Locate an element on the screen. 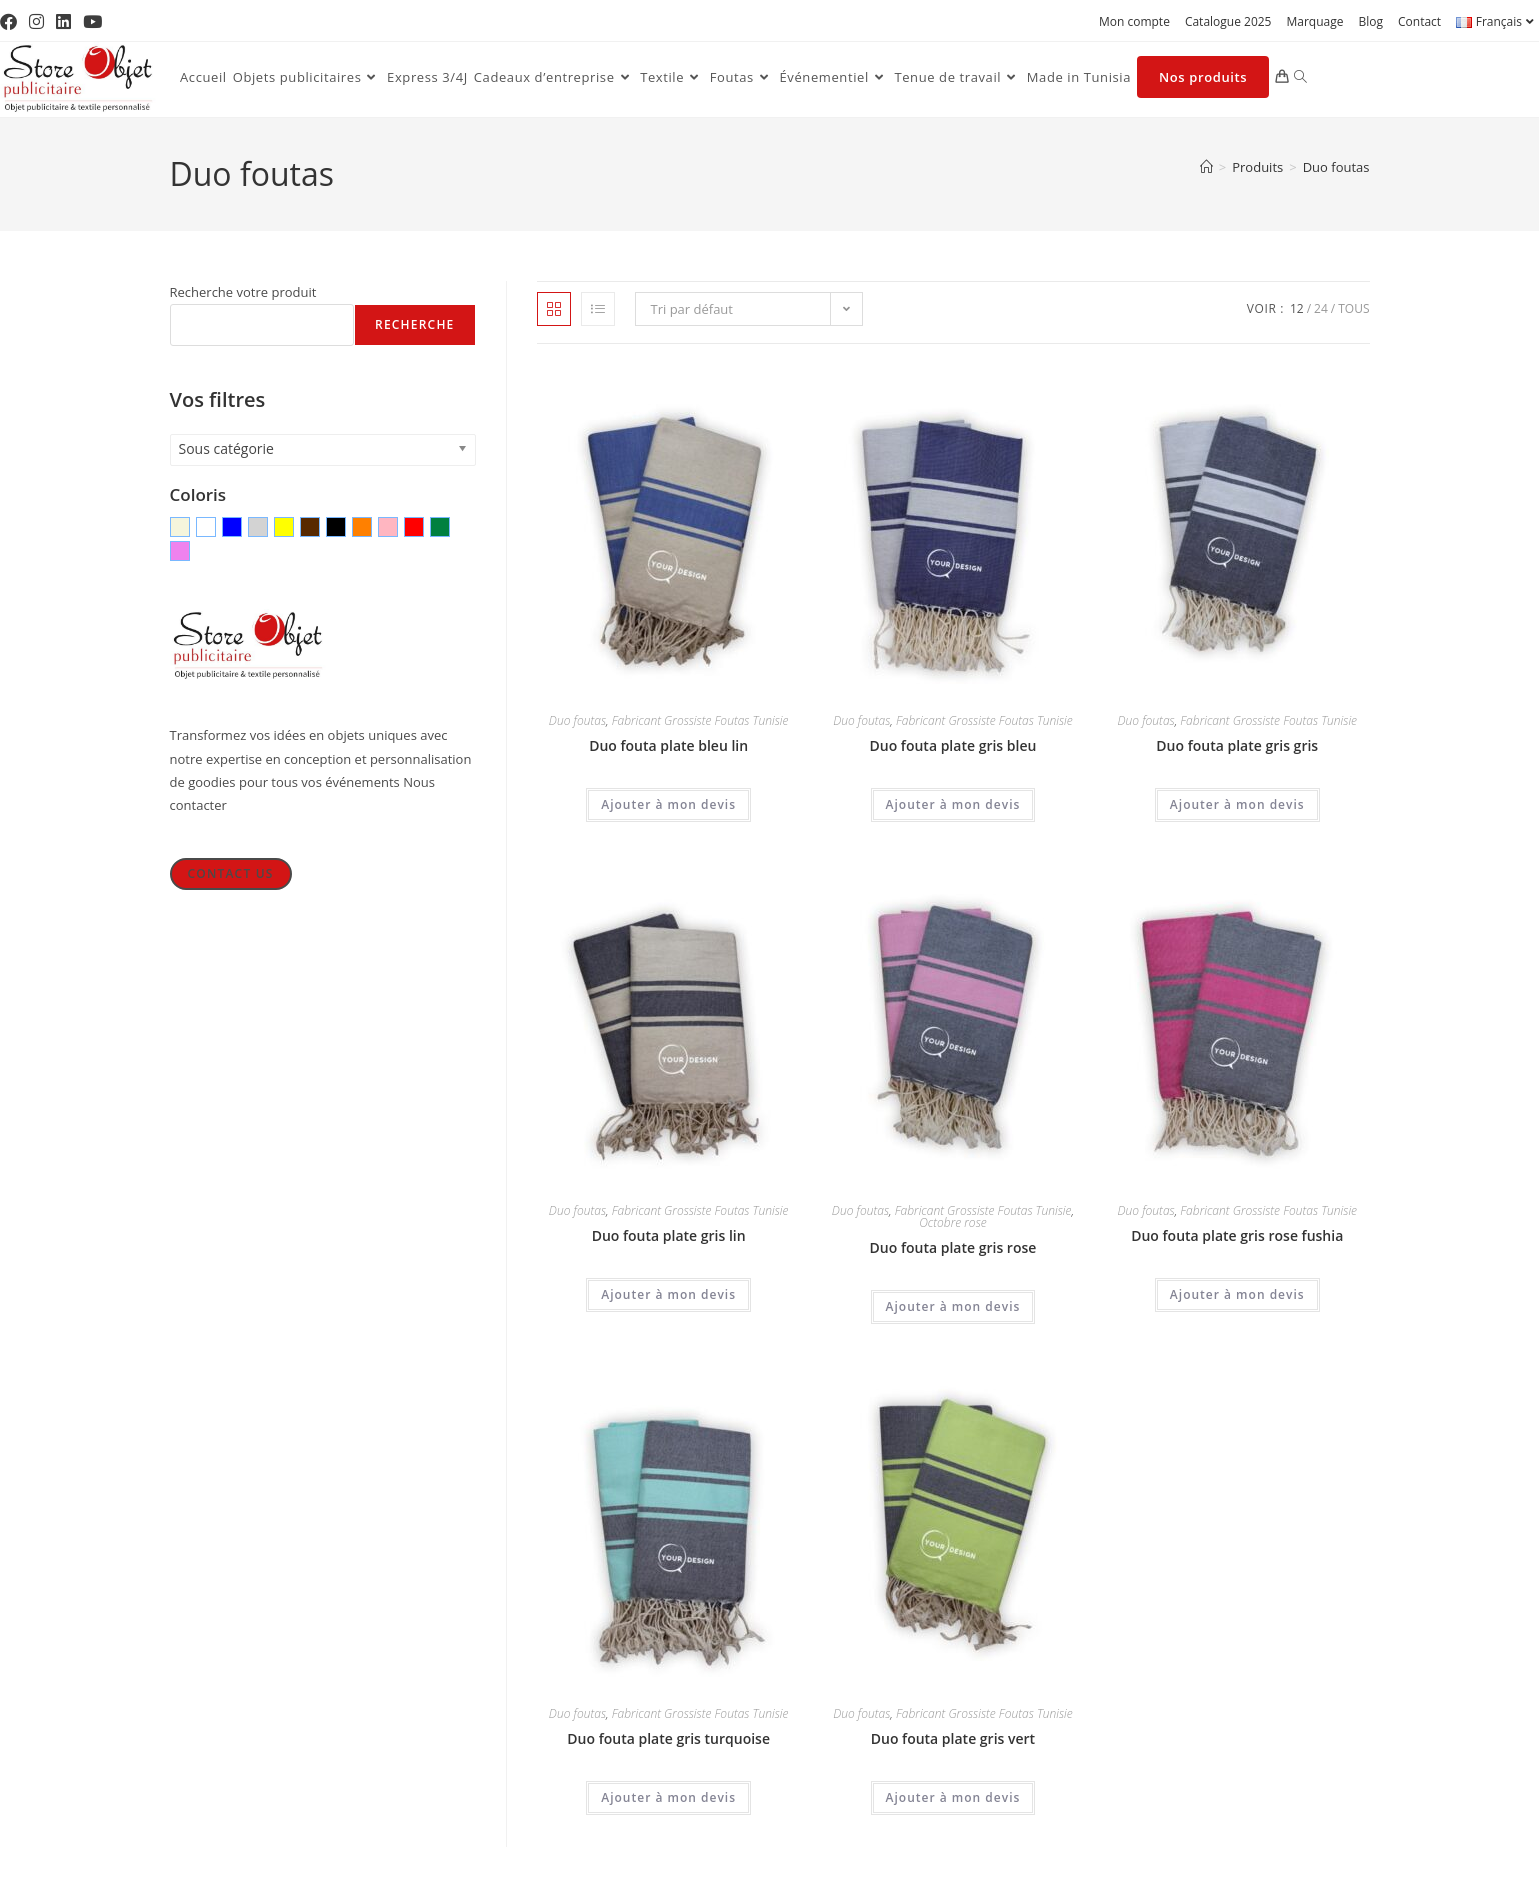 The width and height of the screenshot is (1539, 1897). [Accueil] is located at coordinates (1206, 167).